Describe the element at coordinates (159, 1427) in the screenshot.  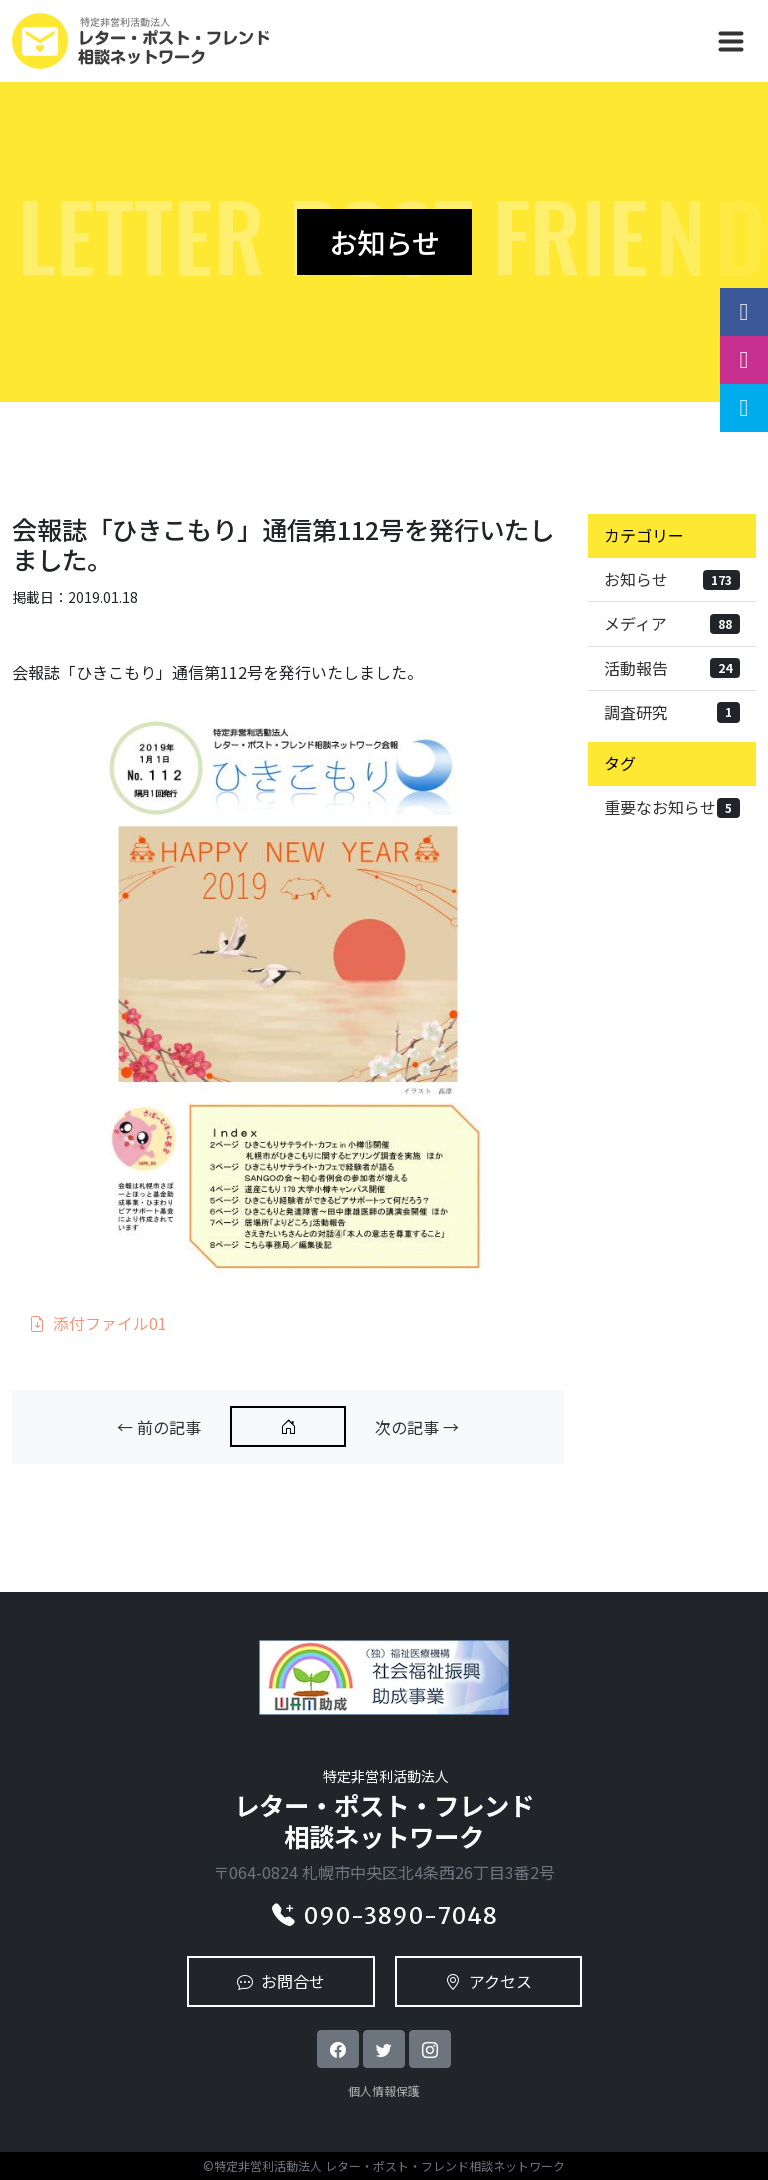
I see `← 前の記事` at that location.